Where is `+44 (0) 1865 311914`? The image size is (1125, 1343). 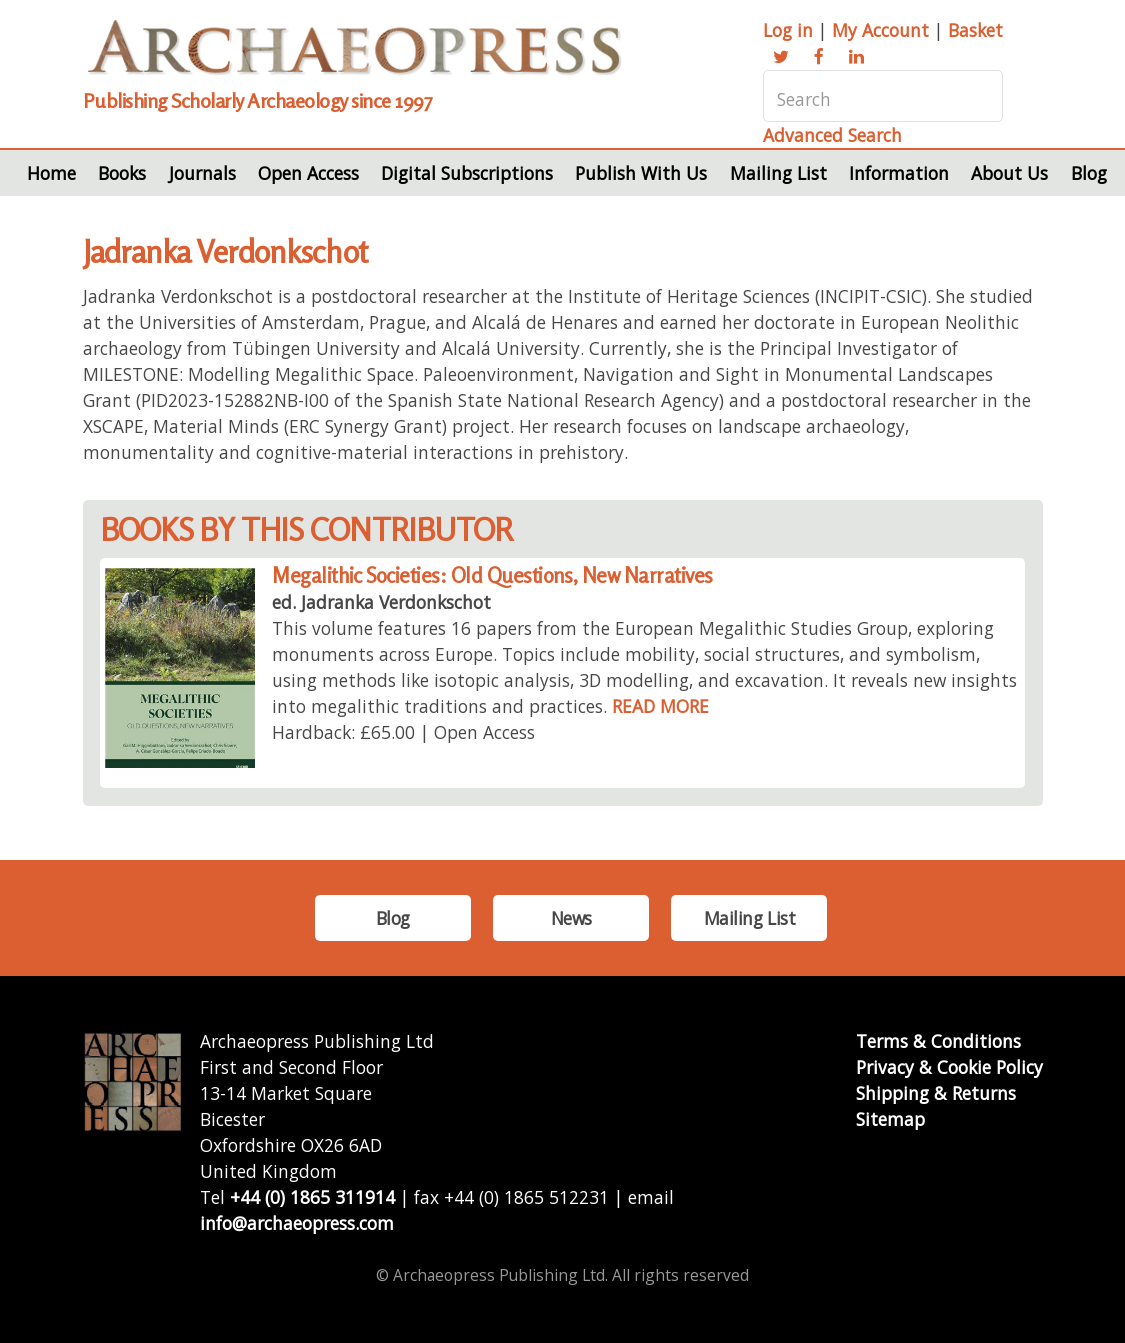
+44 (0) 1865 311914 is located at coordinates (312, 1197).